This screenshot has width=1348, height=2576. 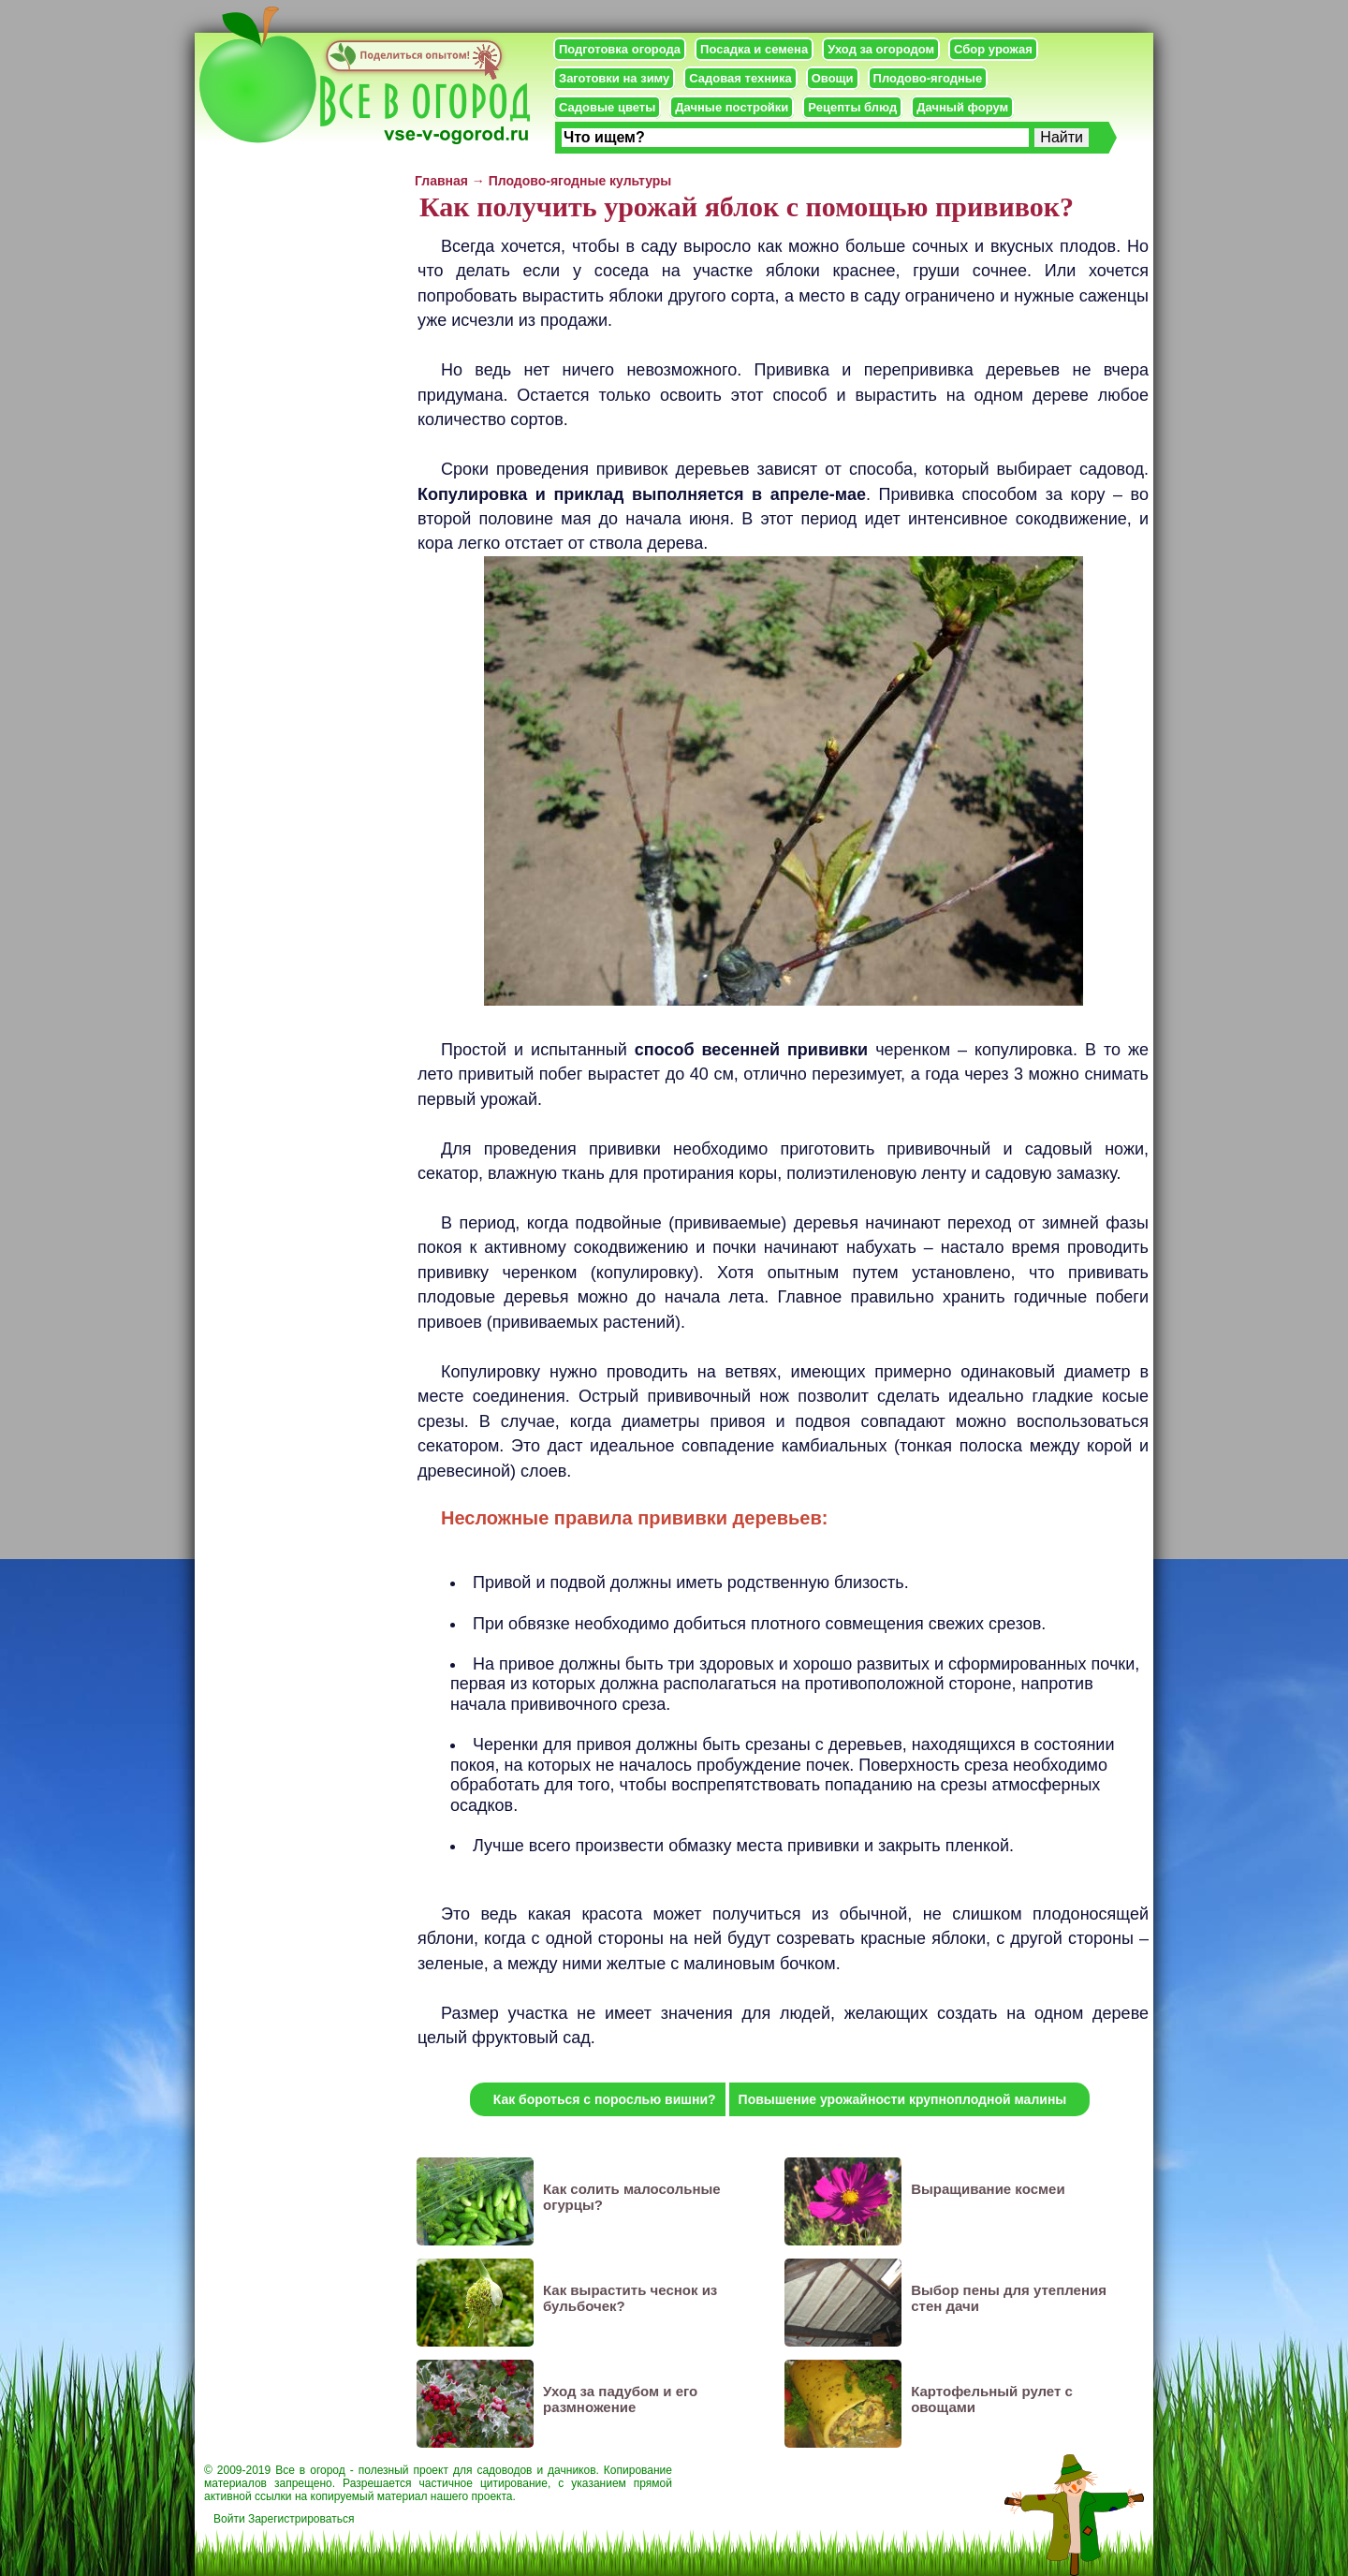 What do you see at coordinates (833, 78) in the screenshot?
I see `Овощи` at bounding box center [833, 78].